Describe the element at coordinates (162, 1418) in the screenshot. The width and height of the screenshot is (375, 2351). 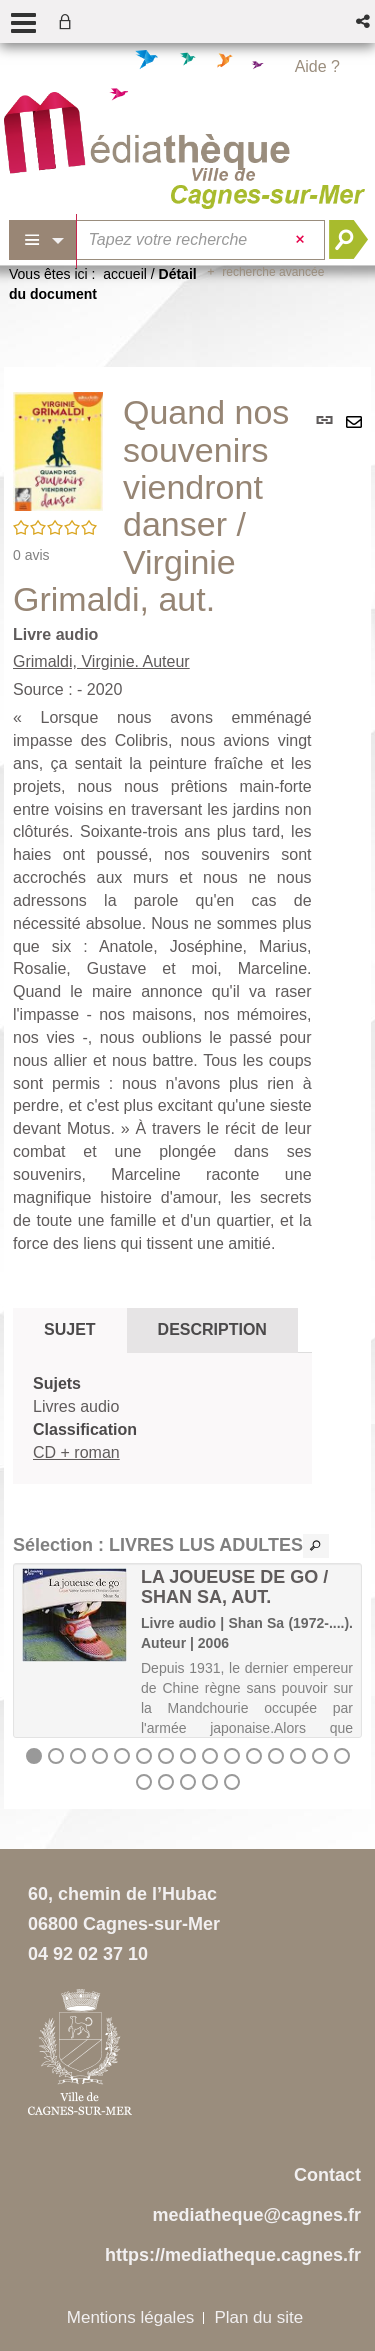
I see `[tabpanel]` at that location.